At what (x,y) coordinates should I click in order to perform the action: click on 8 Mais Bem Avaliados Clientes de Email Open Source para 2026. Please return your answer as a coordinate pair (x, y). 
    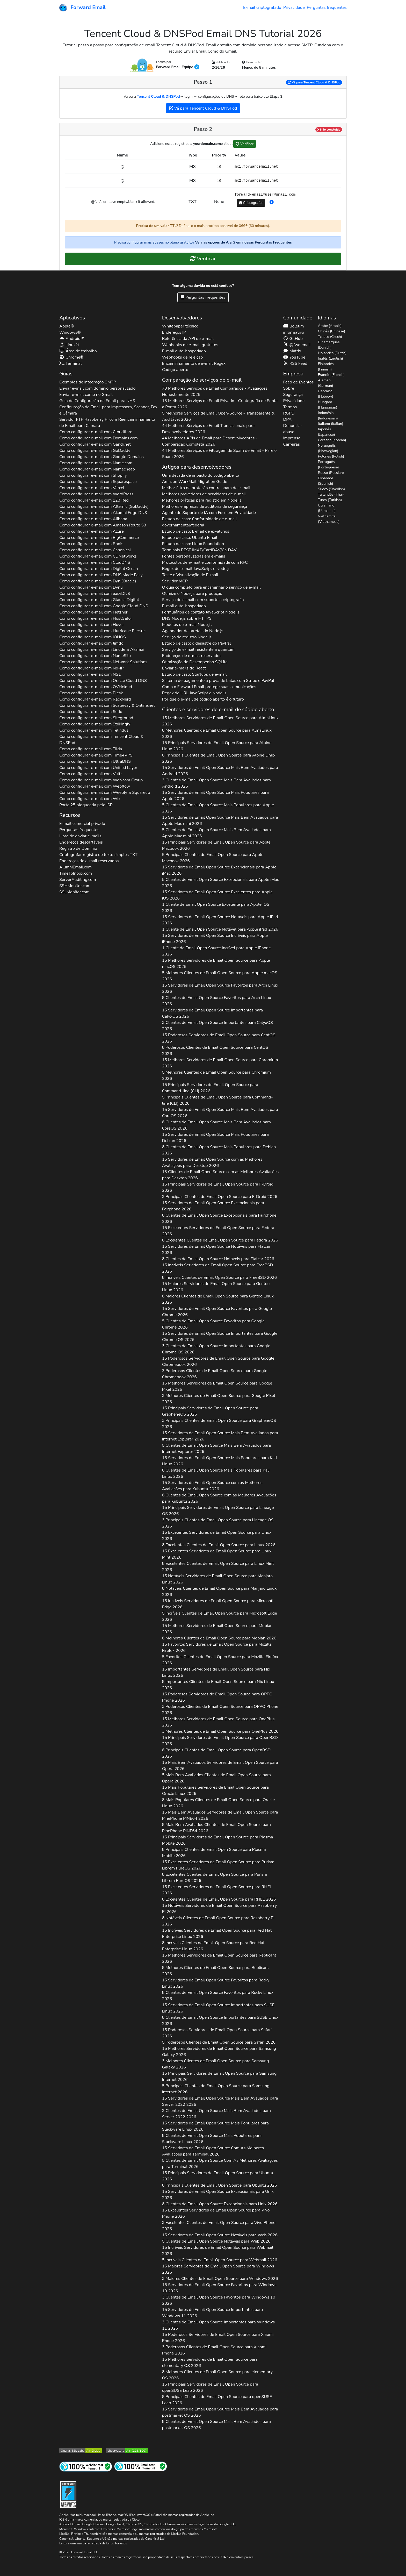
    Looking at the image, I should click on (216, 1828).